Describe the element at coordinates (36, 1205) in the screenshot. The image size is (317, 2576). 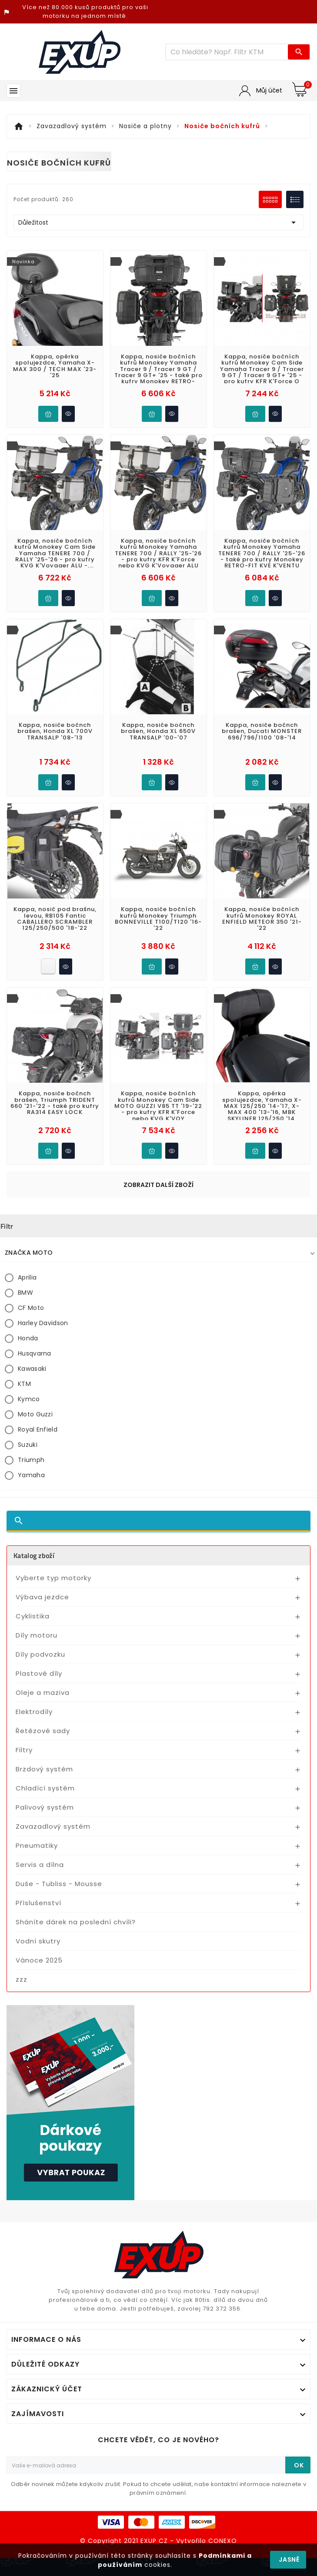
I see `Díly motoru` at that location.